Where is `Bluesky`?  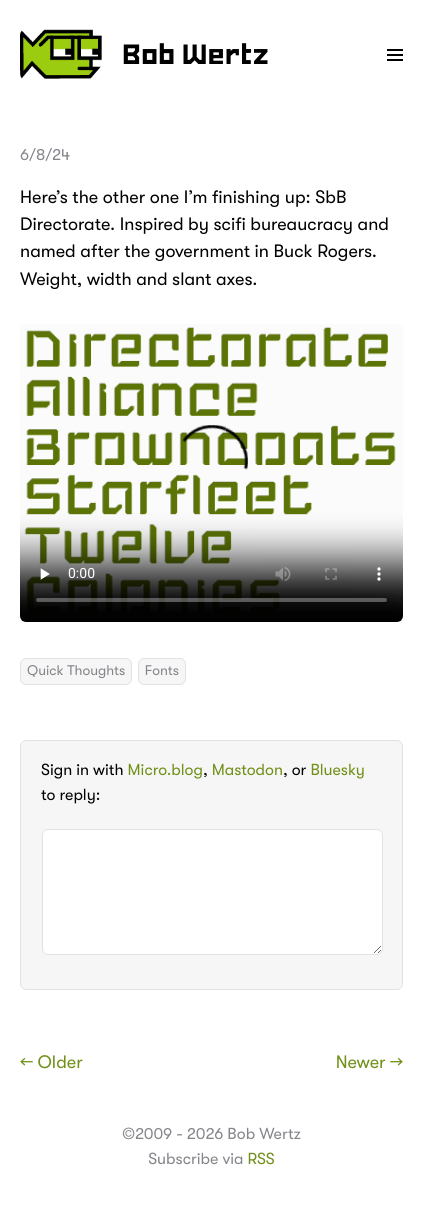 Bluesky is located at coordinates (337, 770).